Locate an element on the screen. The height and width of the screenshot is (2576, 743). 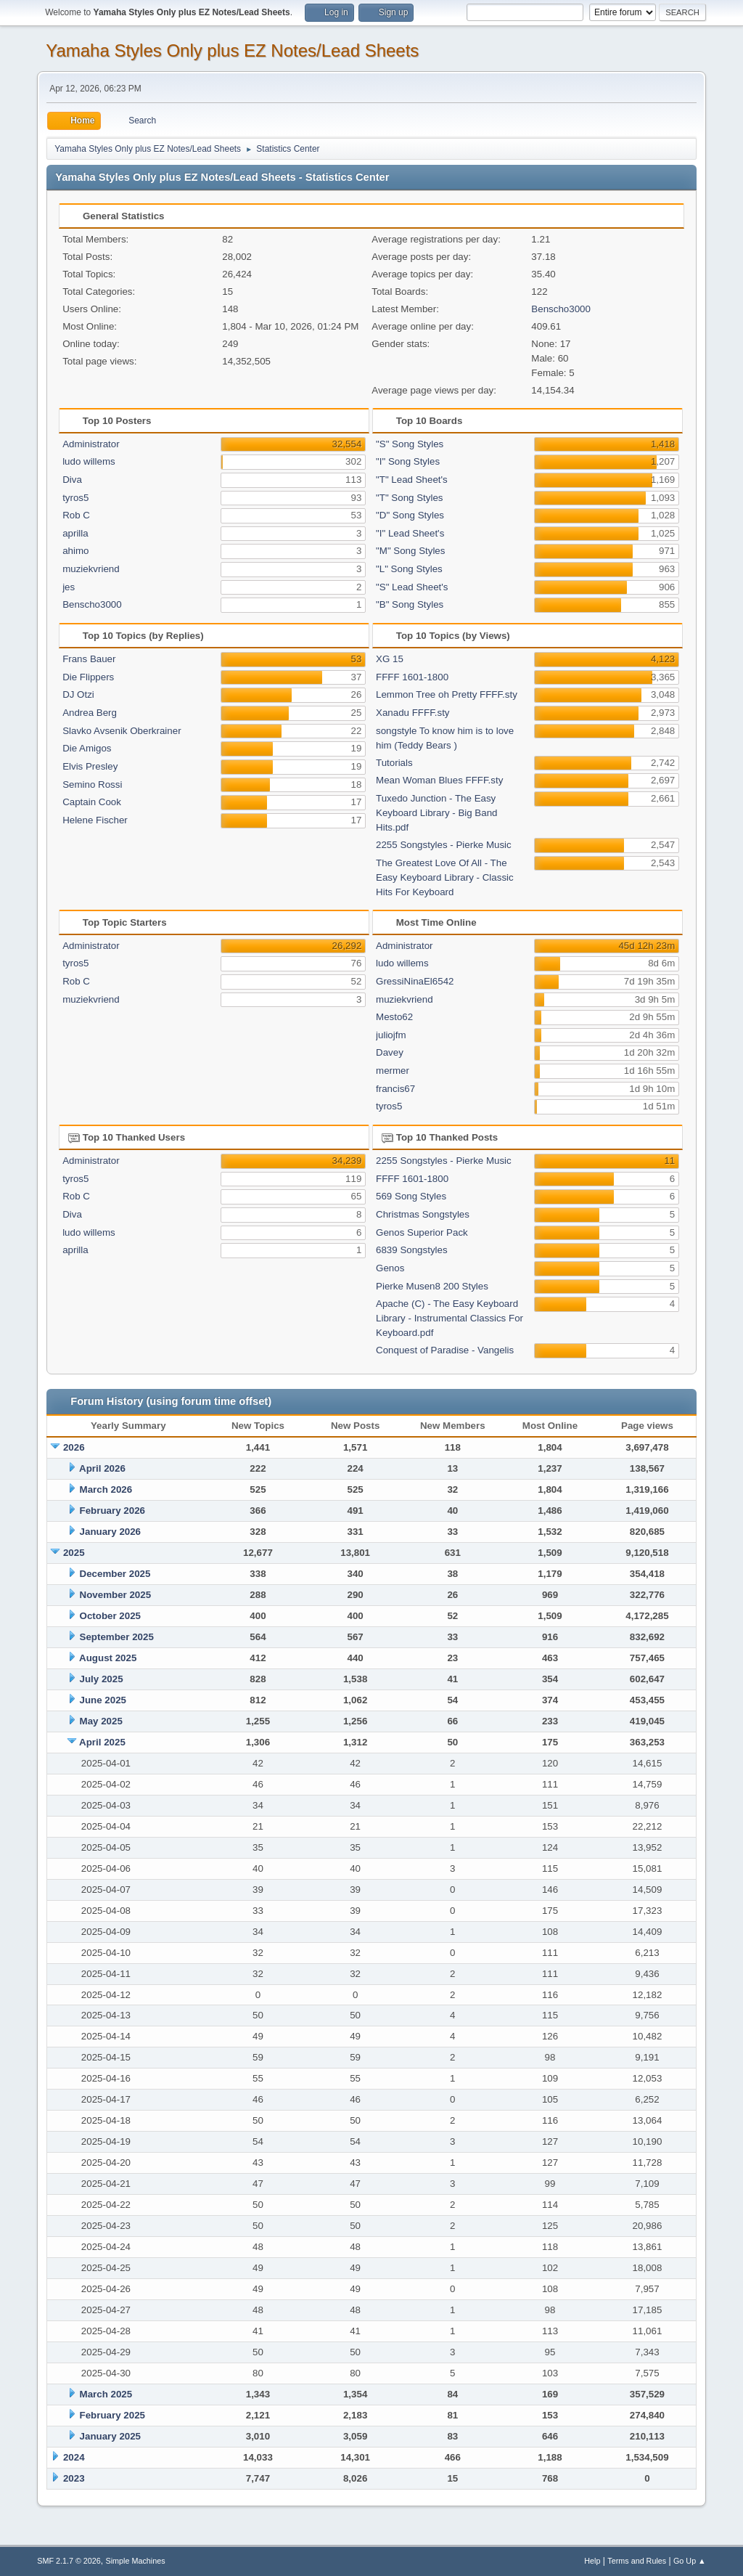
ahimo is located at coordinates (75, 550).